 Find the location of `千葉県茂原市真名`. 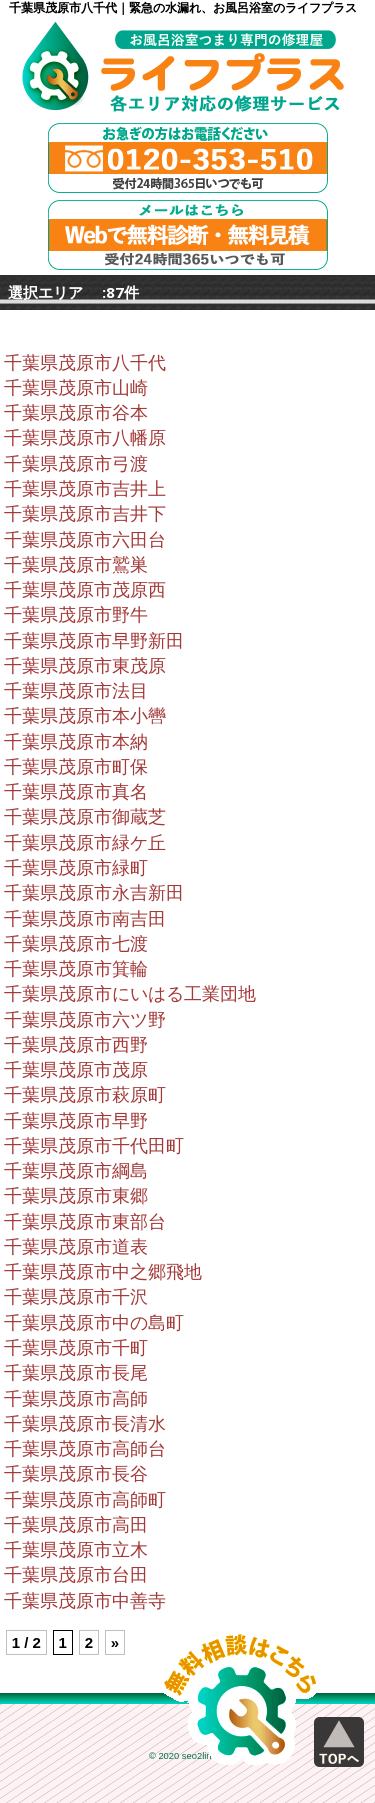

千葉県茂原市真名 is located at coordinates (76, 792).